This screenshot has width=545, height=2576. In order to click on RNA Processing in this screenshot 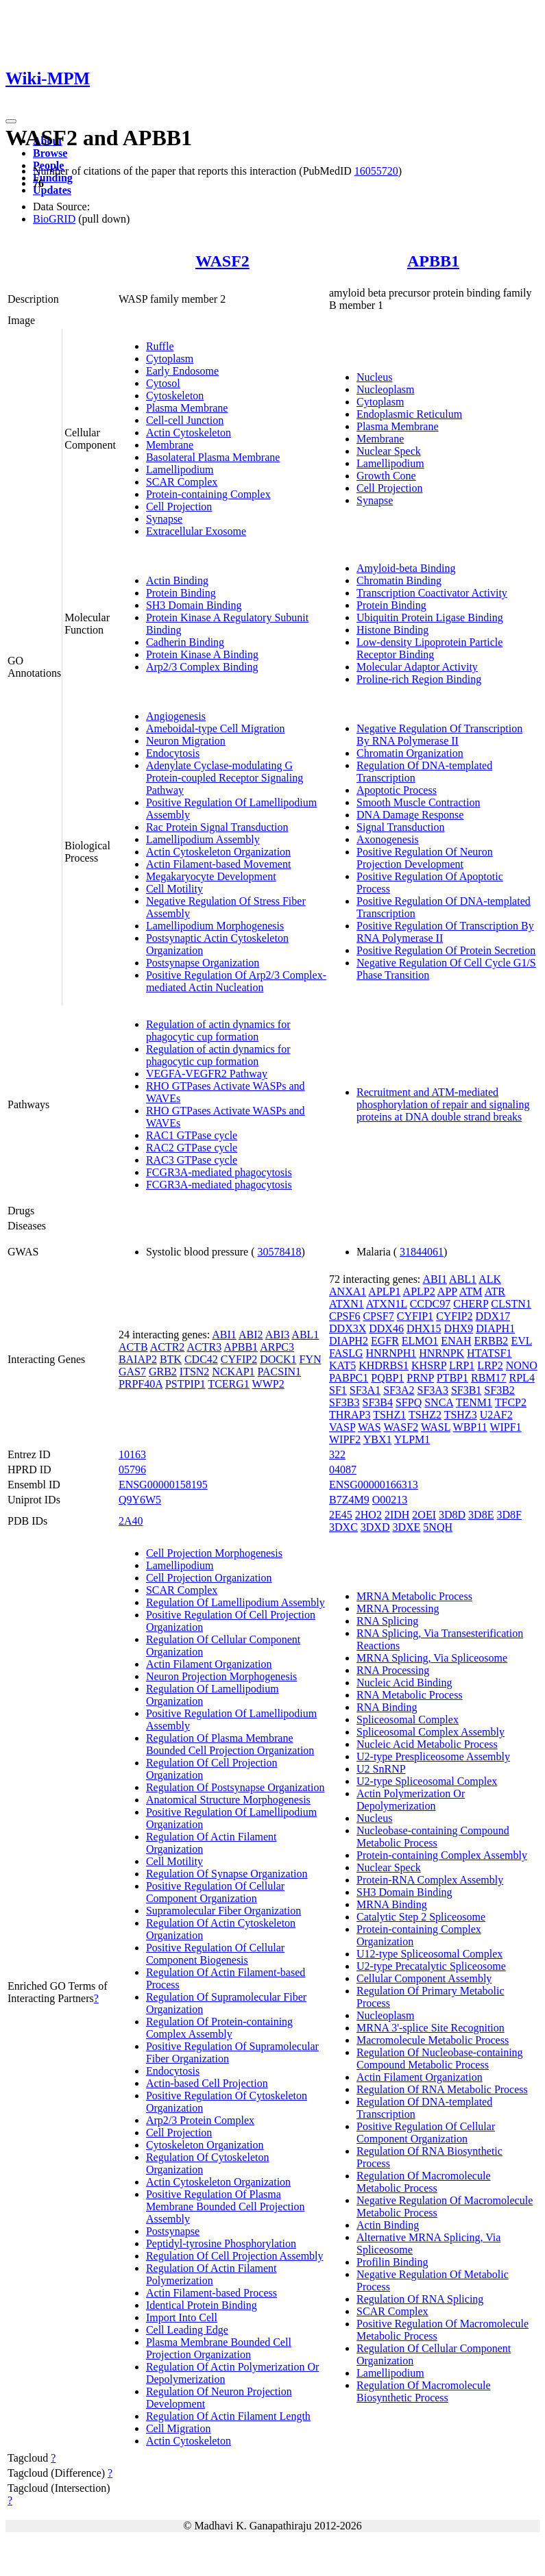, I will do `click(392, 1670)`.